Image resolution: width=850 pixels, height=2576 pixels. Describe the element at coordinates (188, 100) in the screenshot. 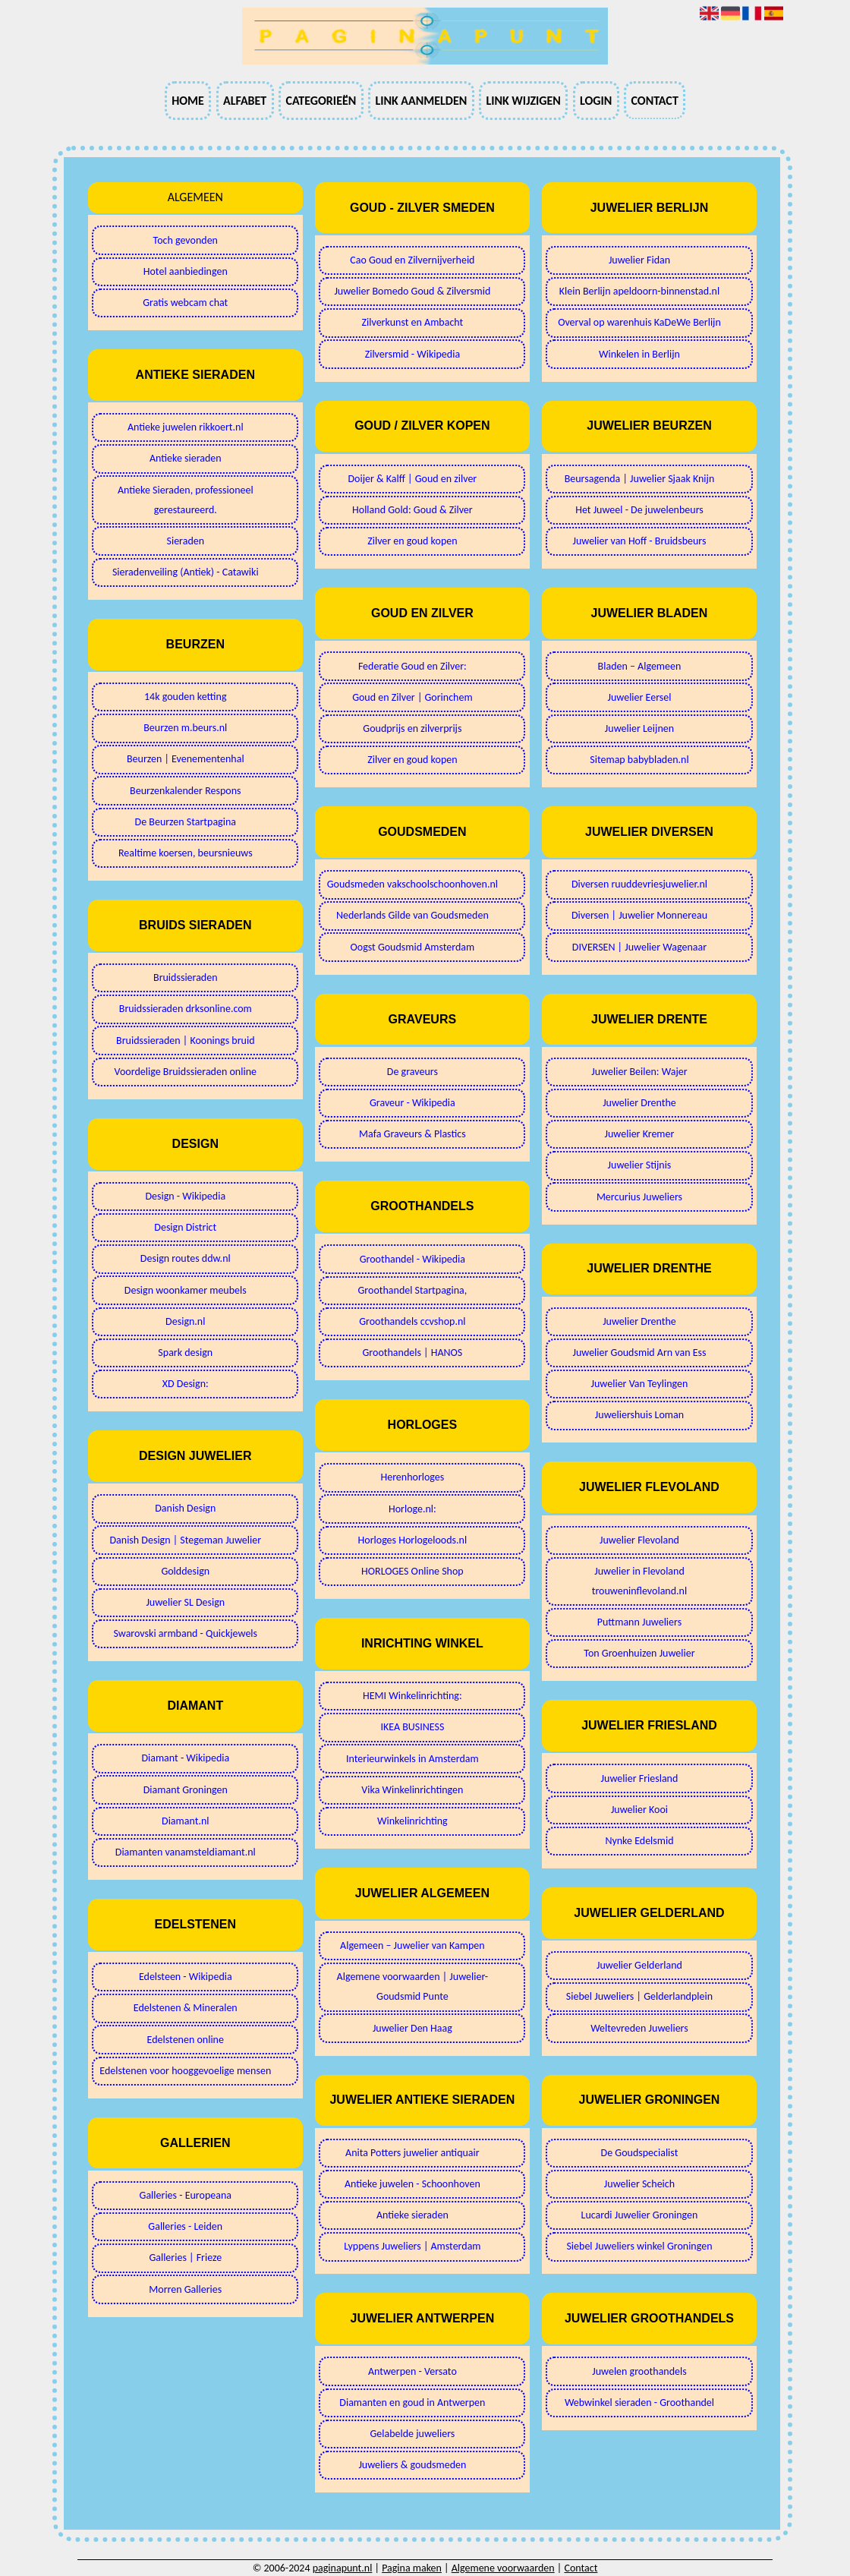

I see `Home` at that location.